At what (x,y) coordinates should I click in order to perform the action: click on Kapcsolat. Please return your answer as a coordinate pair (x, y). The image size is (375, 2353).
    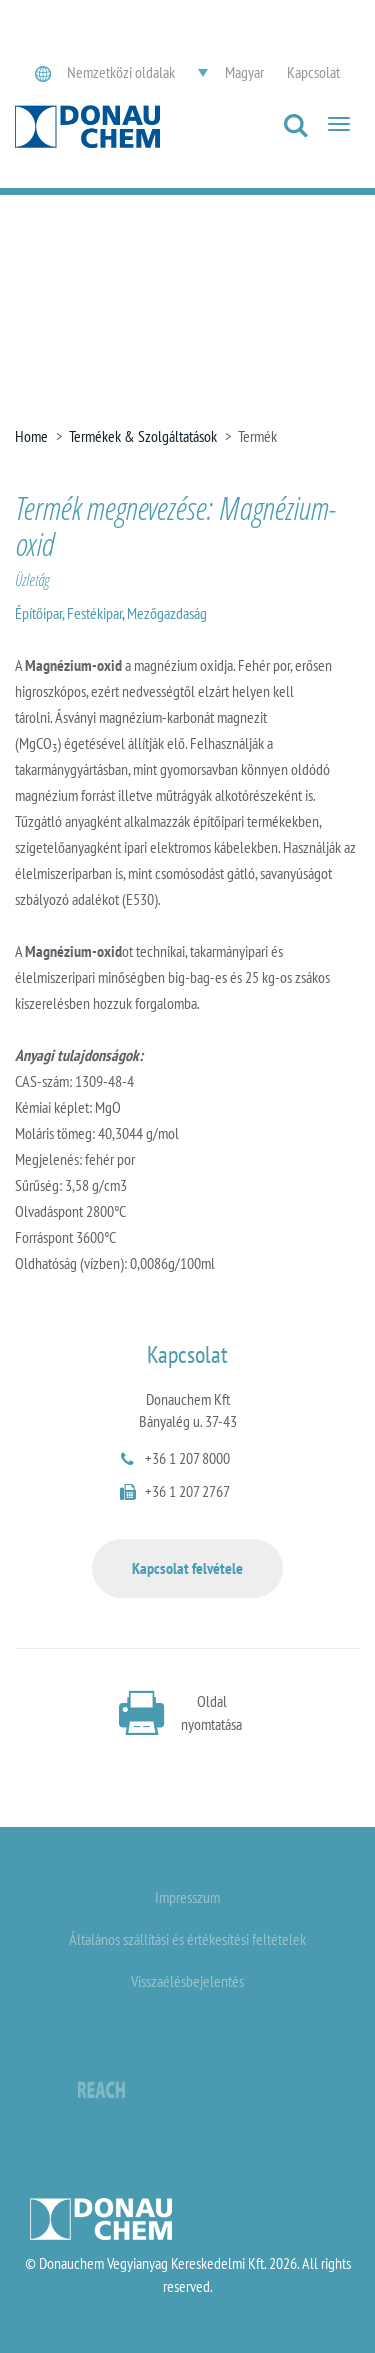
    Looking at the image, I should click on (313, 72).